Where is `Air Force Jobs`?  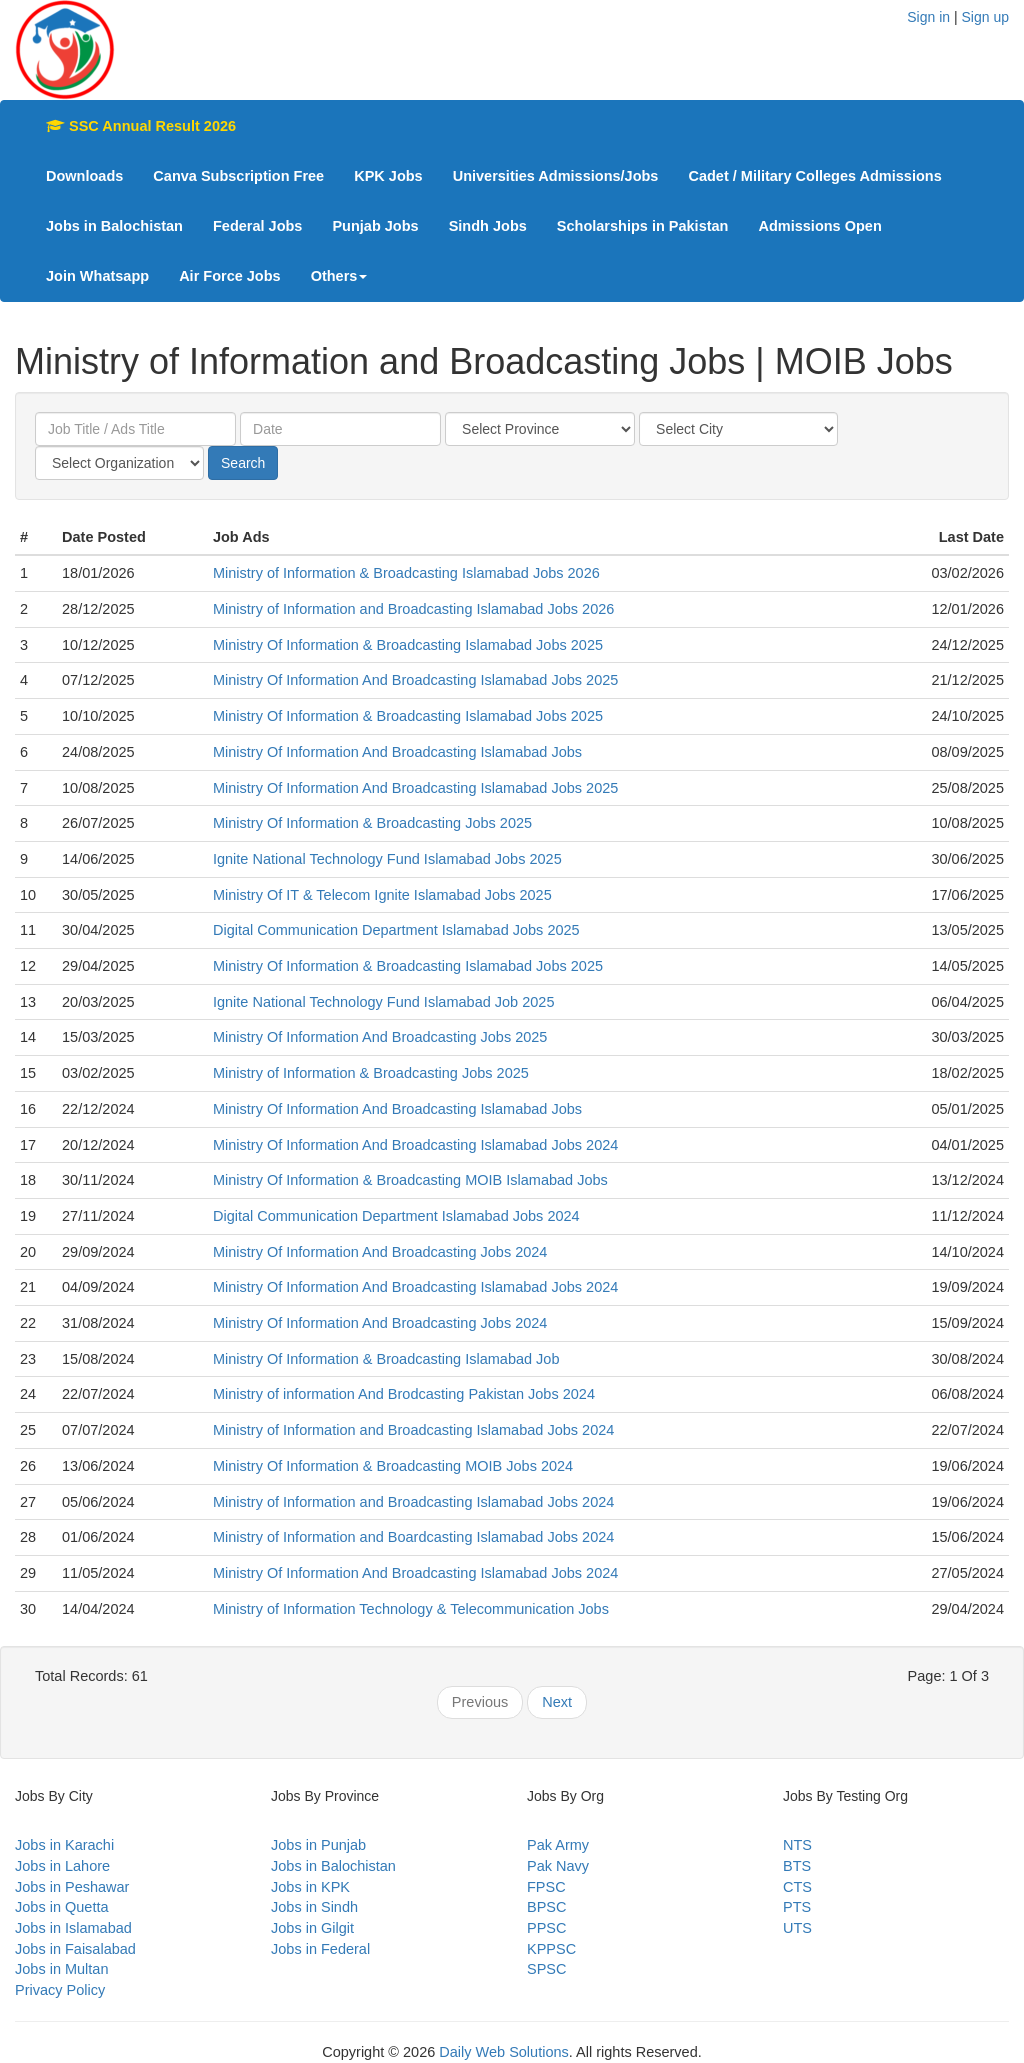
Air Force Jobs is located at coordinates (230, 276).